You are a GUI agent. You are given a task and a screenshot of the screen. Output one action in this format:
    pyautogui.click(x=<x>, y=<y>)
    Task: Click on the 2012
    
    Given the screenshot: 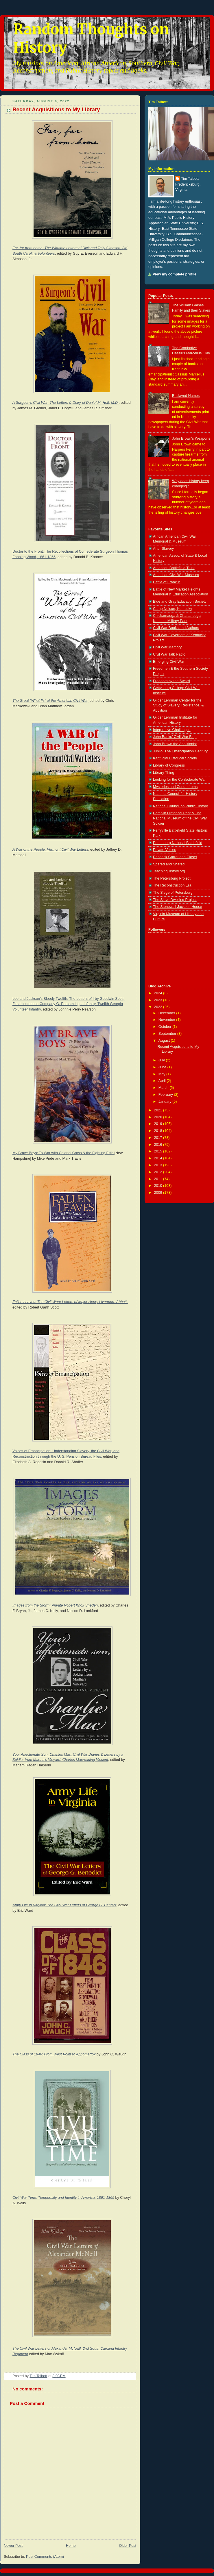 What is the action you would take?
    pyautogui.click(x=158, y=1172)
    